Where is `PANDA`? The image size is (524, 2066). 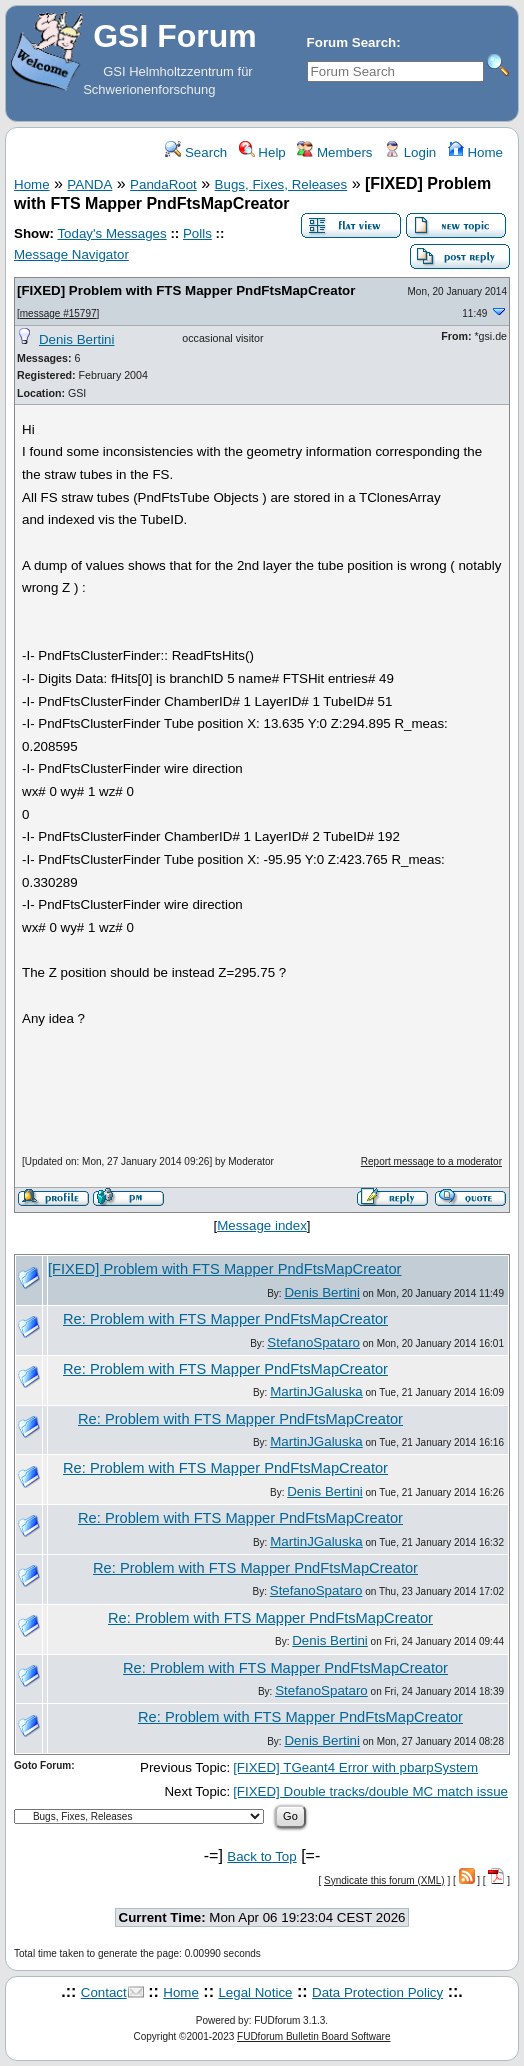
PANDA is located at coordinates (89, 184).